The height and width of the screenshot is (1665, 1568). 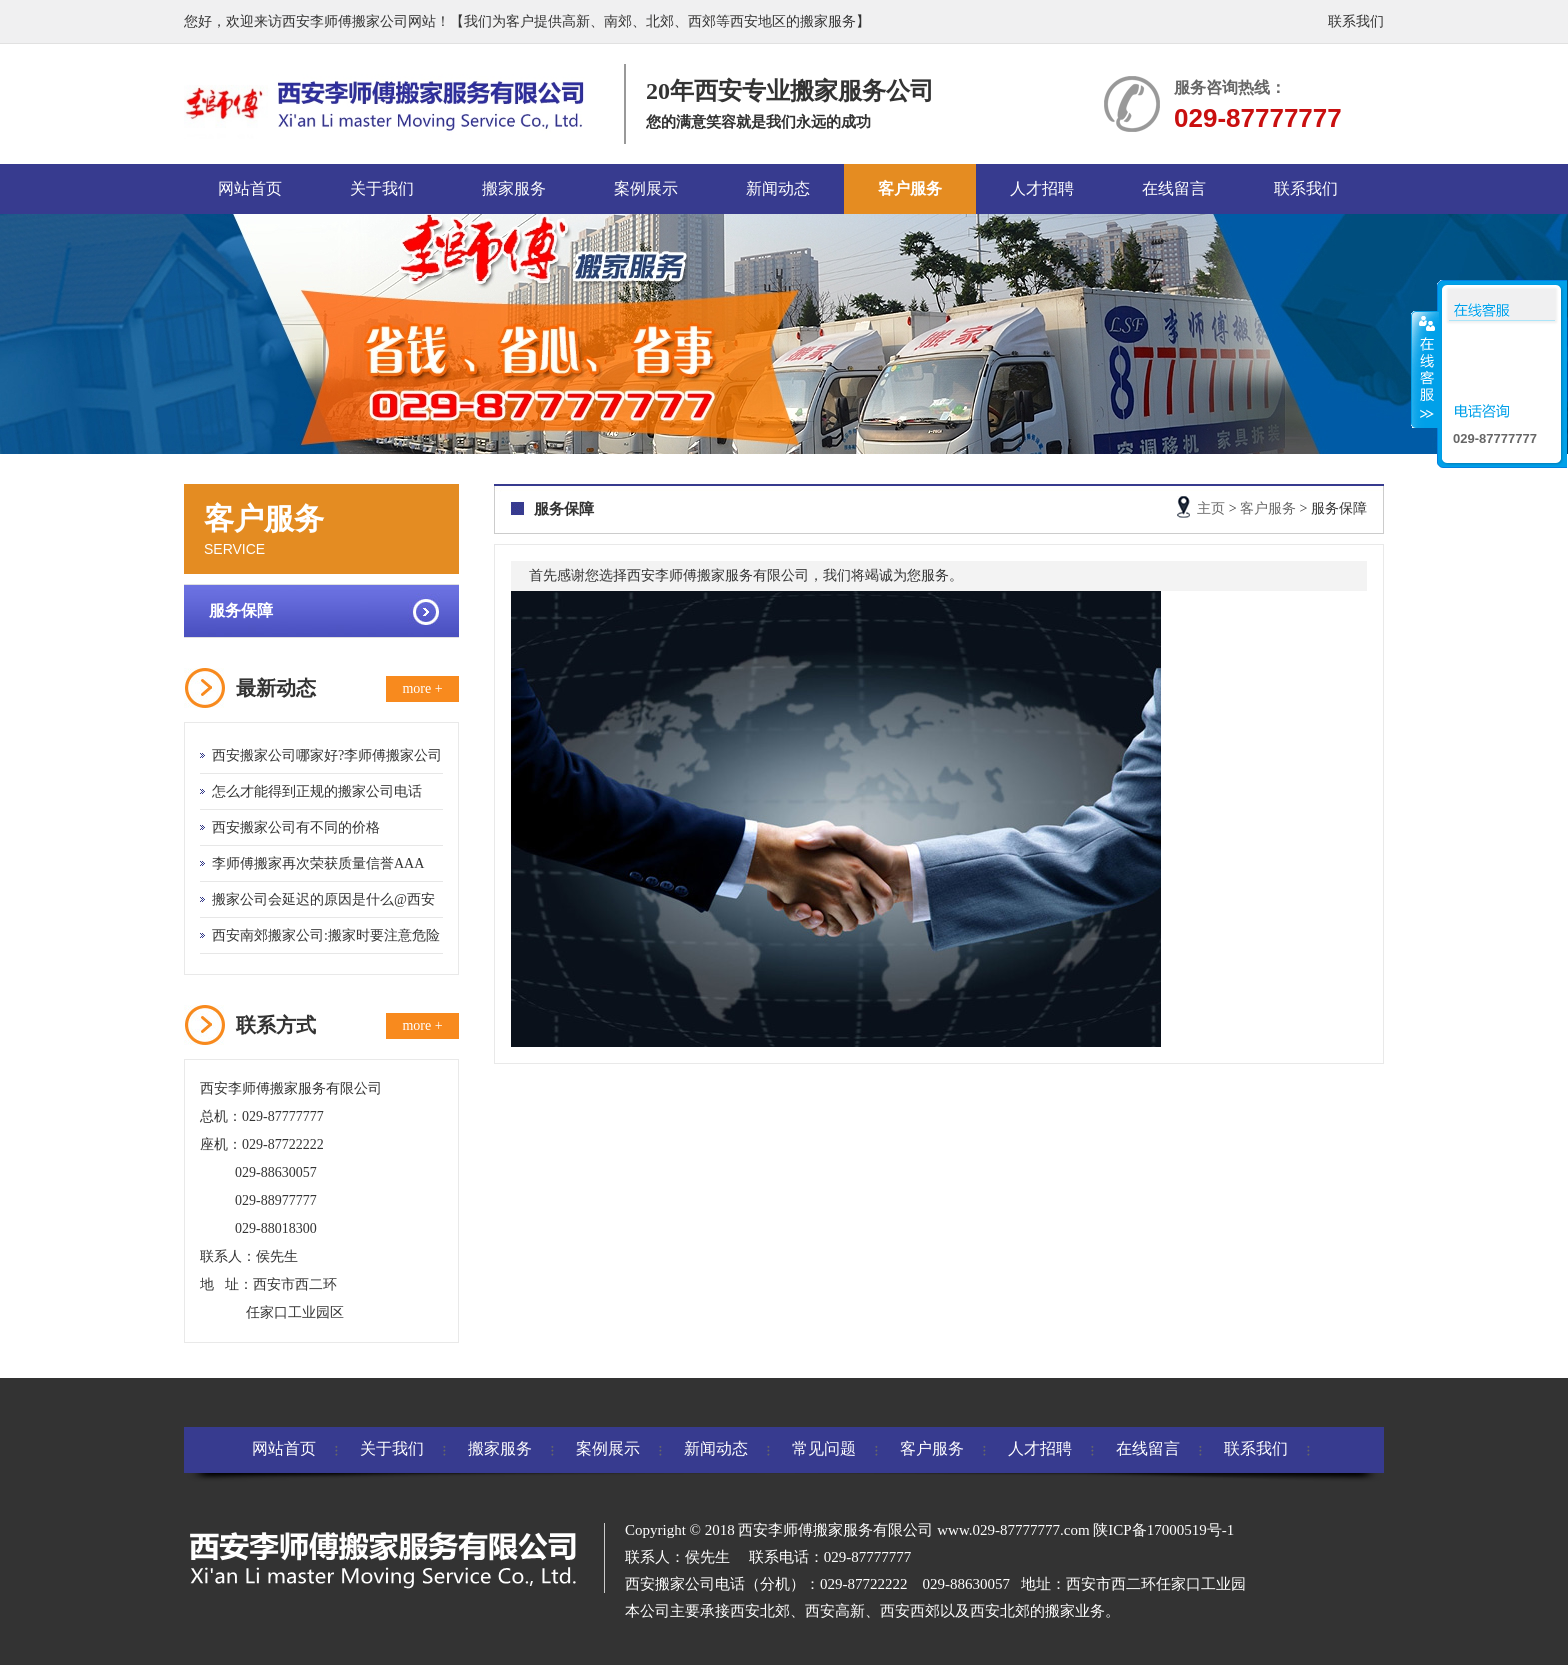 What do you see at coordinates (296, 827) in the screenshot?
I see `西安搬家公司有不同的价格` at bounding box center [296, 827].